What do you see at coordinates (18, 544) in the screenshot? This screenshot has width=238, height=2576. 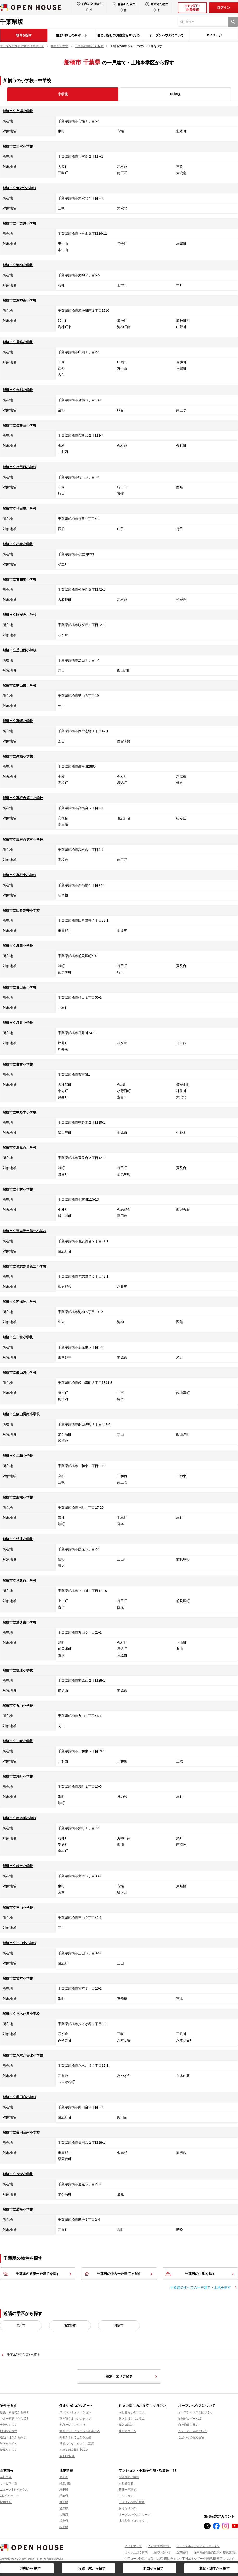 I see `船橋市立小室小学校` at bounding box center [18, 544].